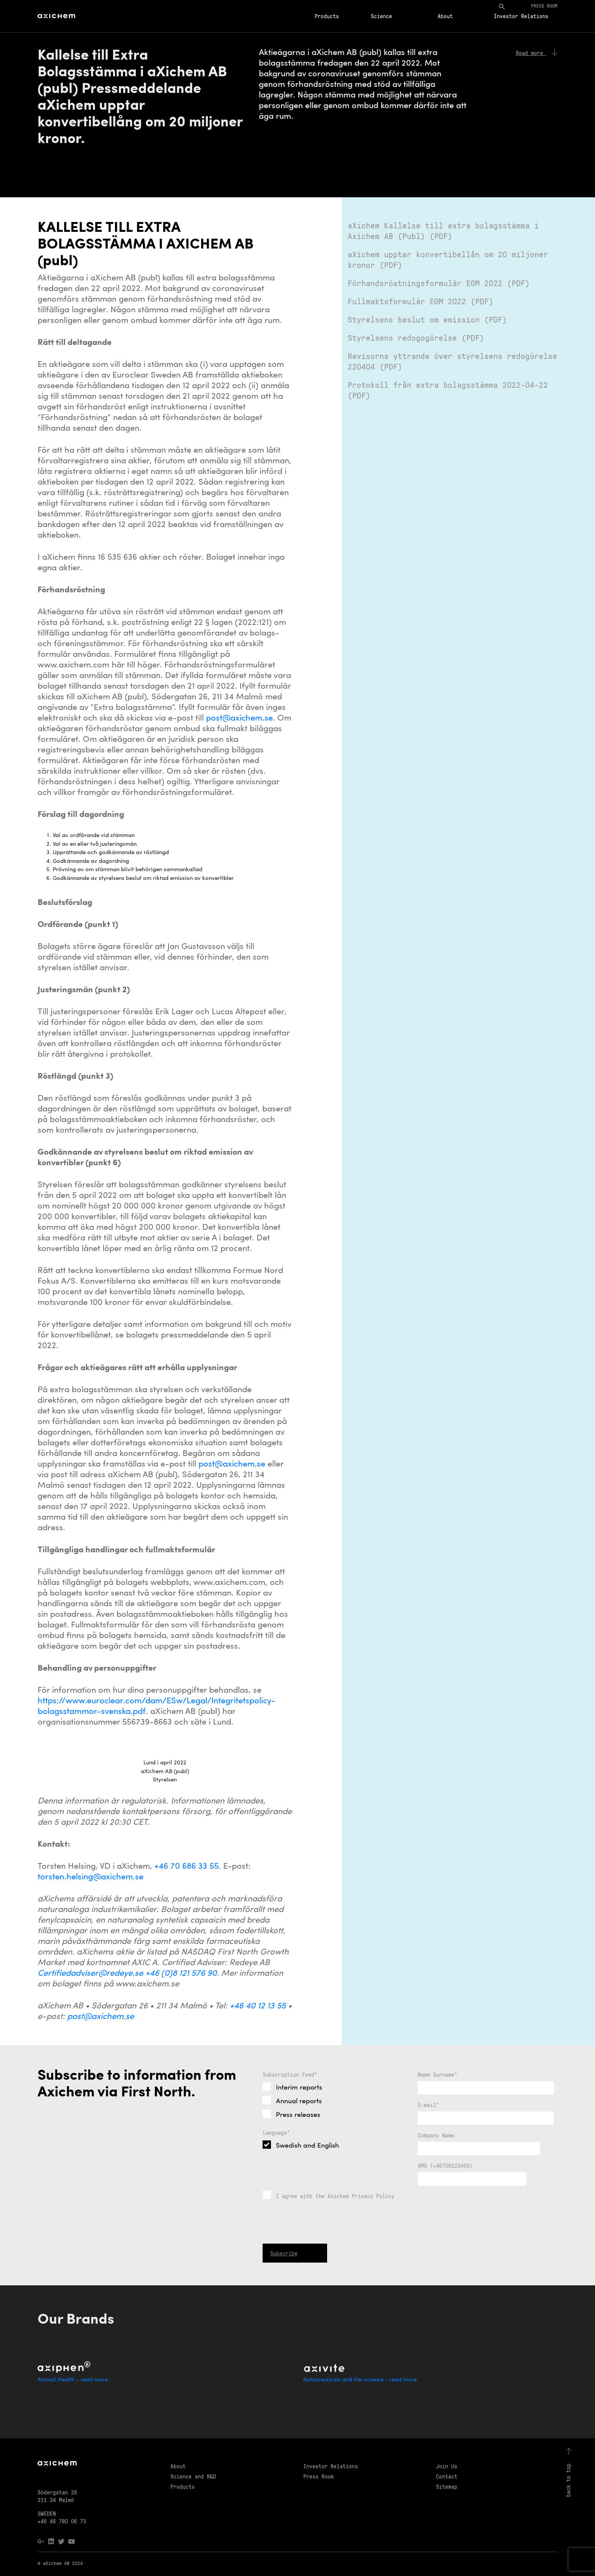 This screenshot has height=2576, width=595. Describe the element at coordinates (90, 1973) in the screenshot. I see `Certifiedadviser@redeye.se` at that location.